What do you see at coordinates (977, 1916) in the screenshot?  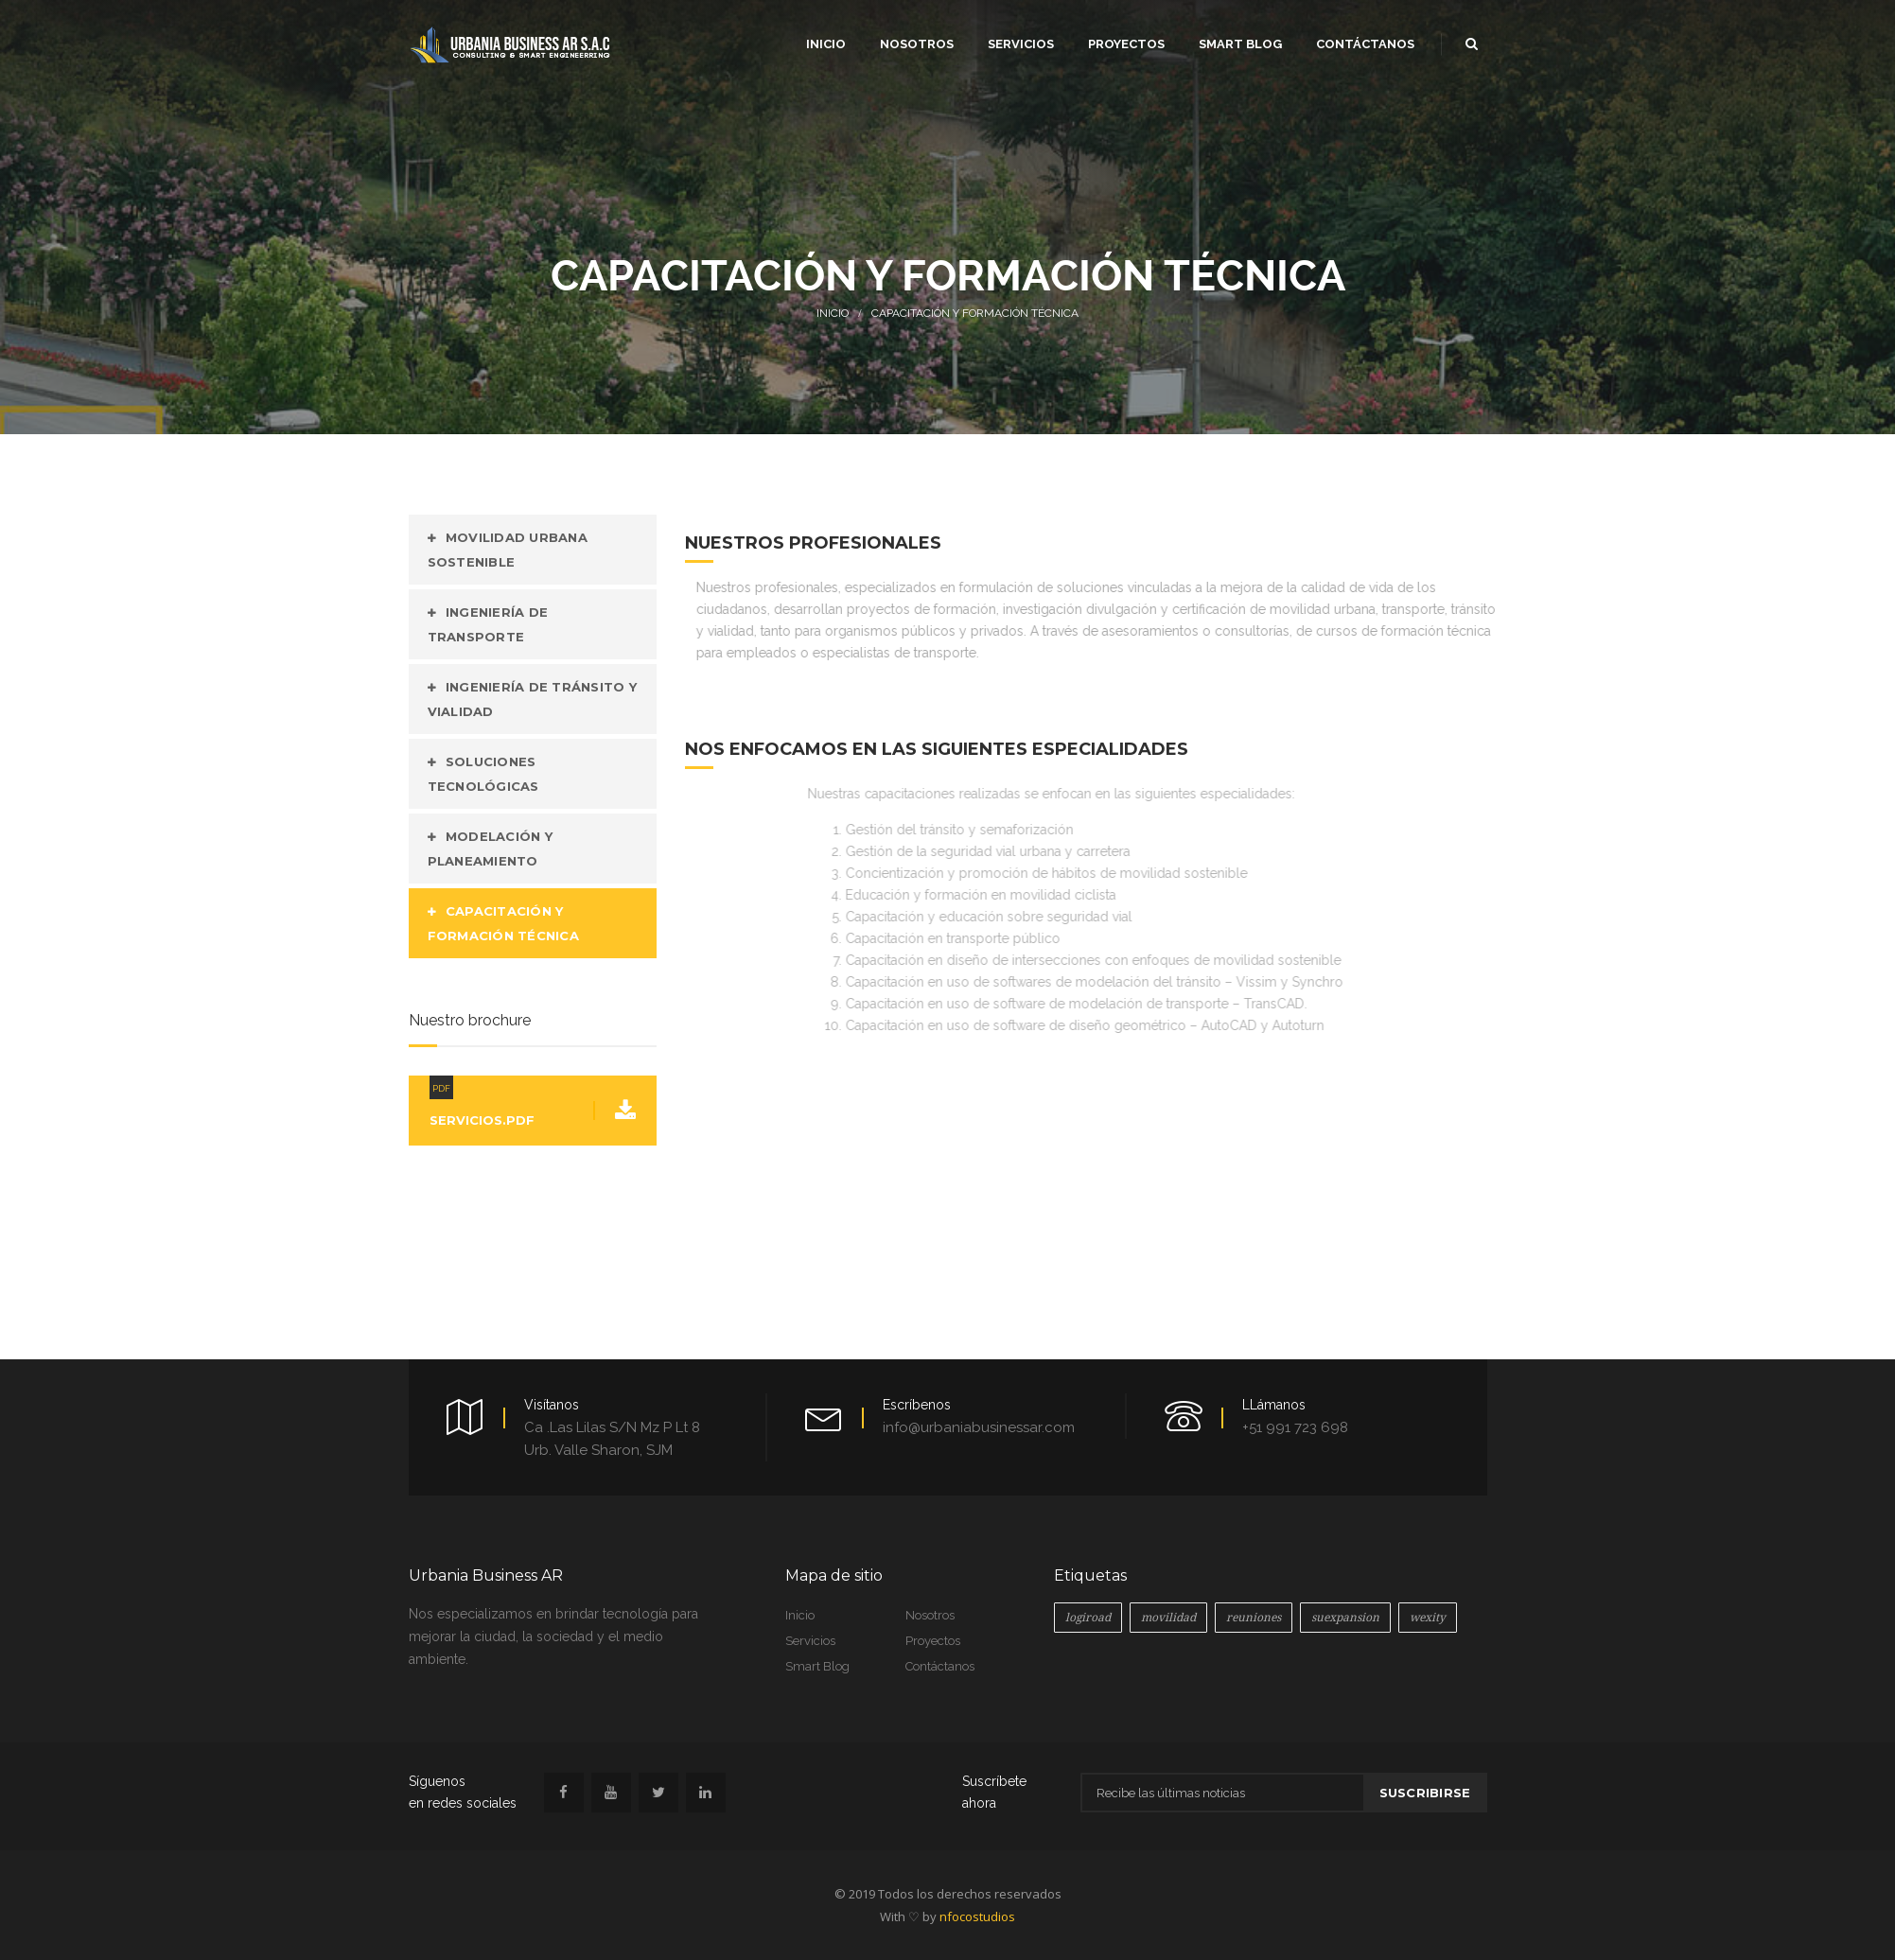 I see `nfocostudios` at bounding box center [977, 1916].